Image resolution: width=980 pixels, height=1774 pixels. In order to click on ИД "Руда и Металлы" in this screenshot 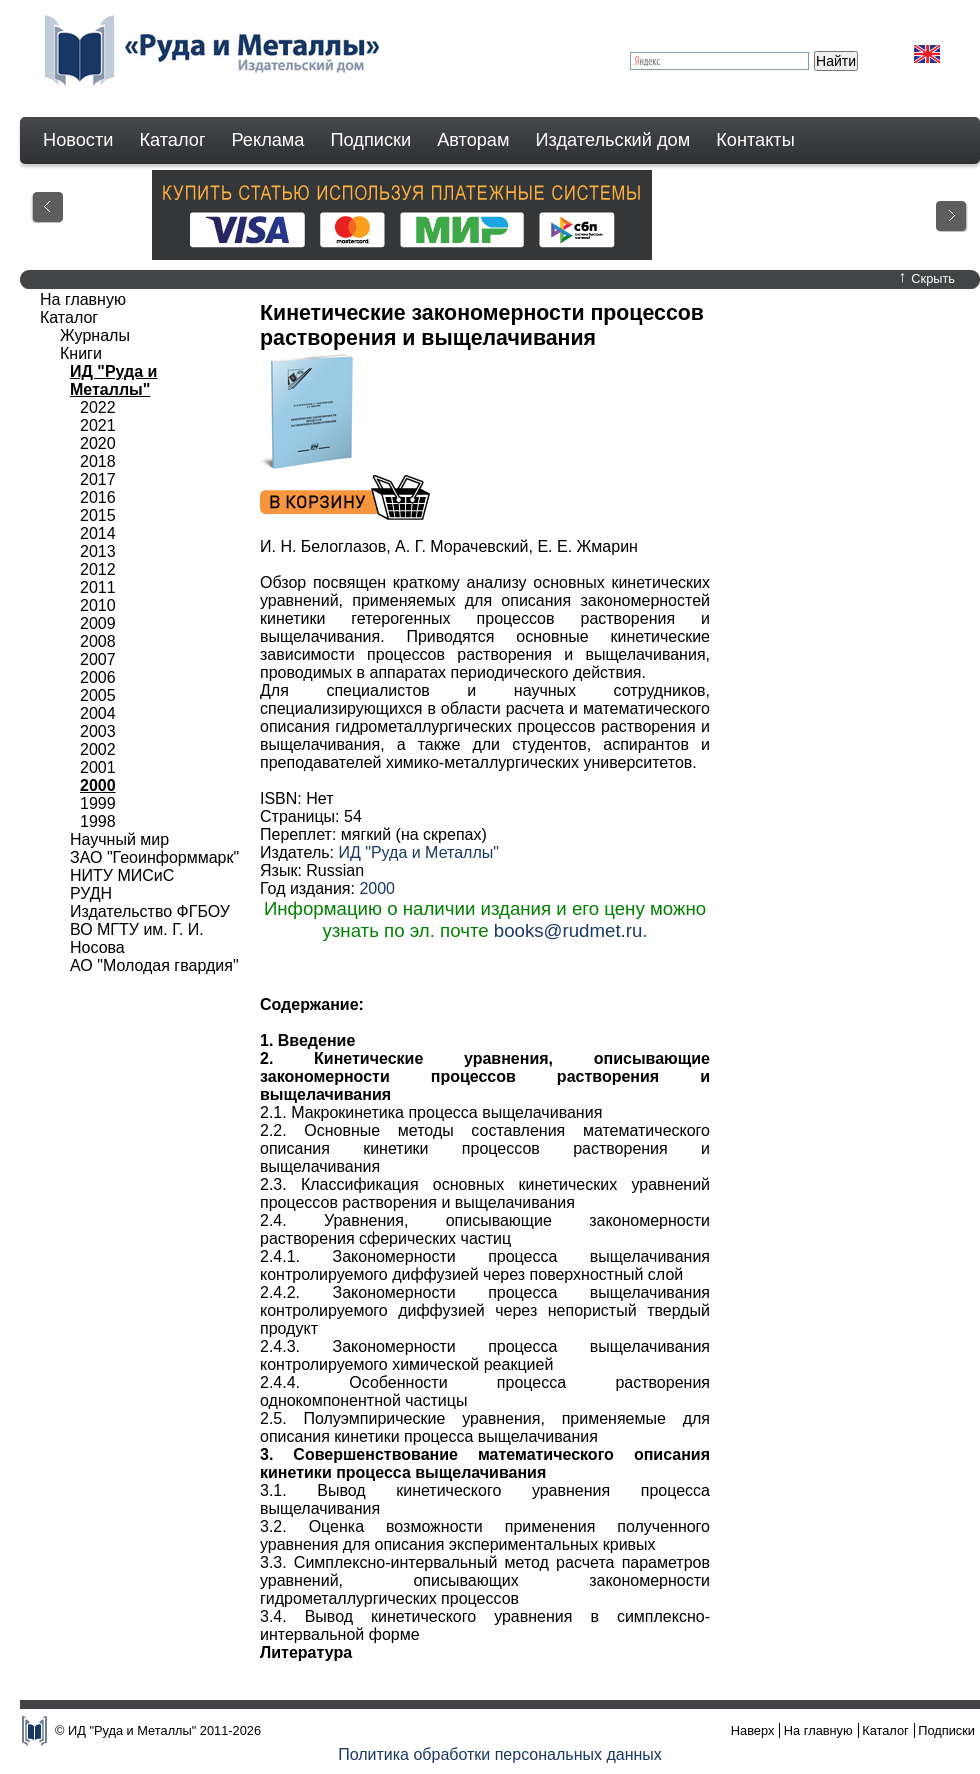, I will do `click(418, 852)`.